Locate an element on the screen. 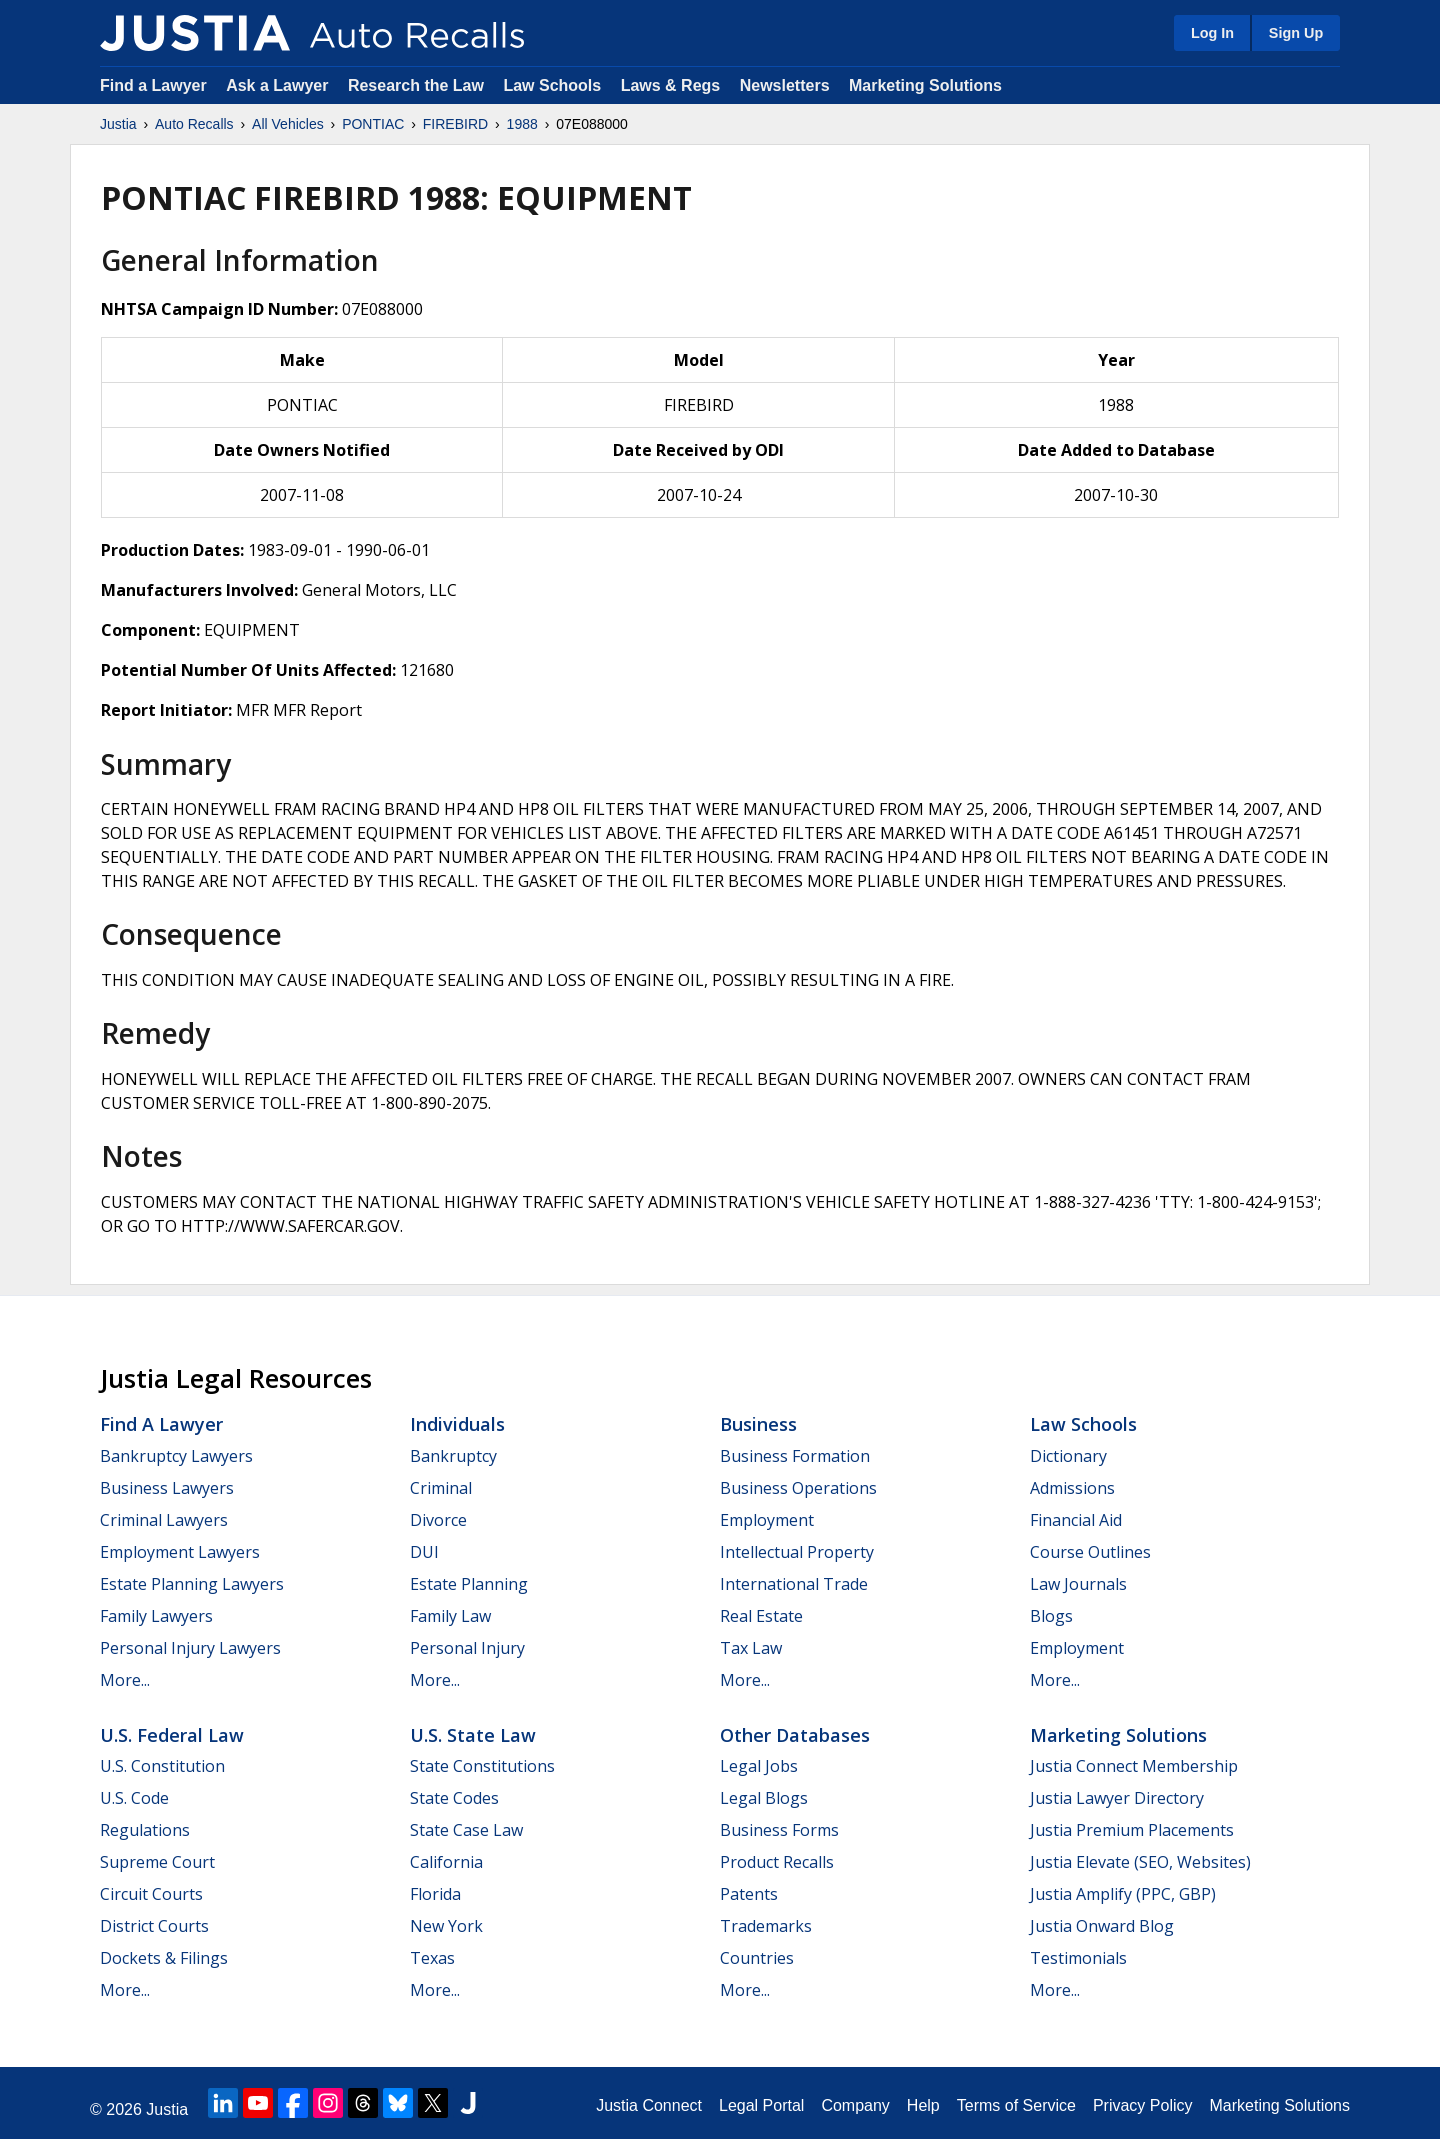  Law Schools is located at coordinates (552, 85).